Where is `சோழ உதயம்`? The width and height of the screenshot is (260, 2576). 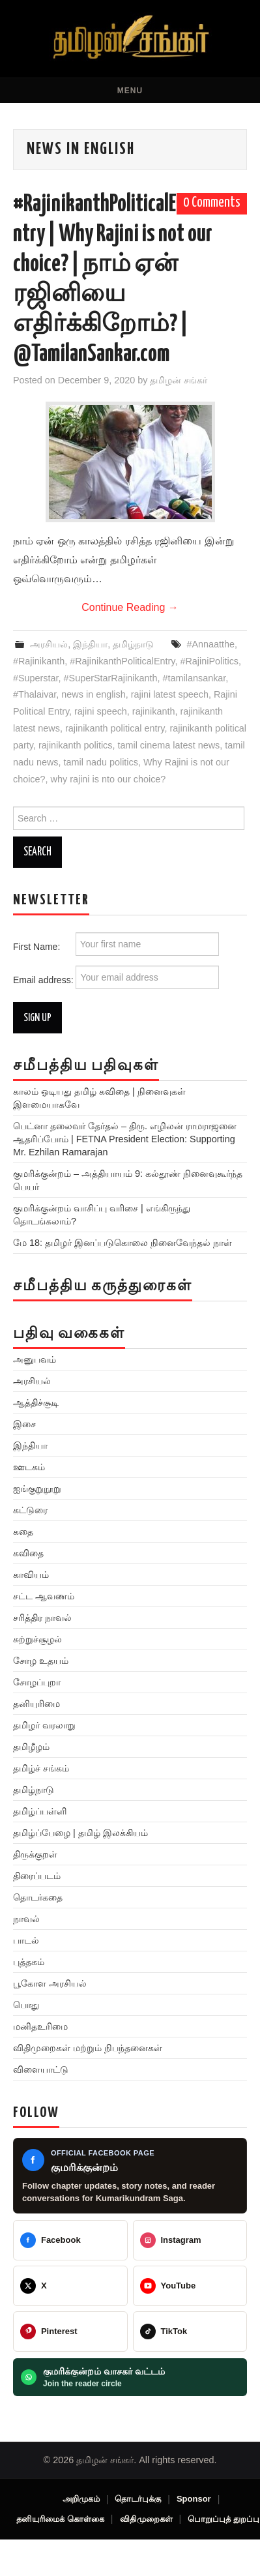 சோழ உதயம் is located at coordinates (40, 1660).